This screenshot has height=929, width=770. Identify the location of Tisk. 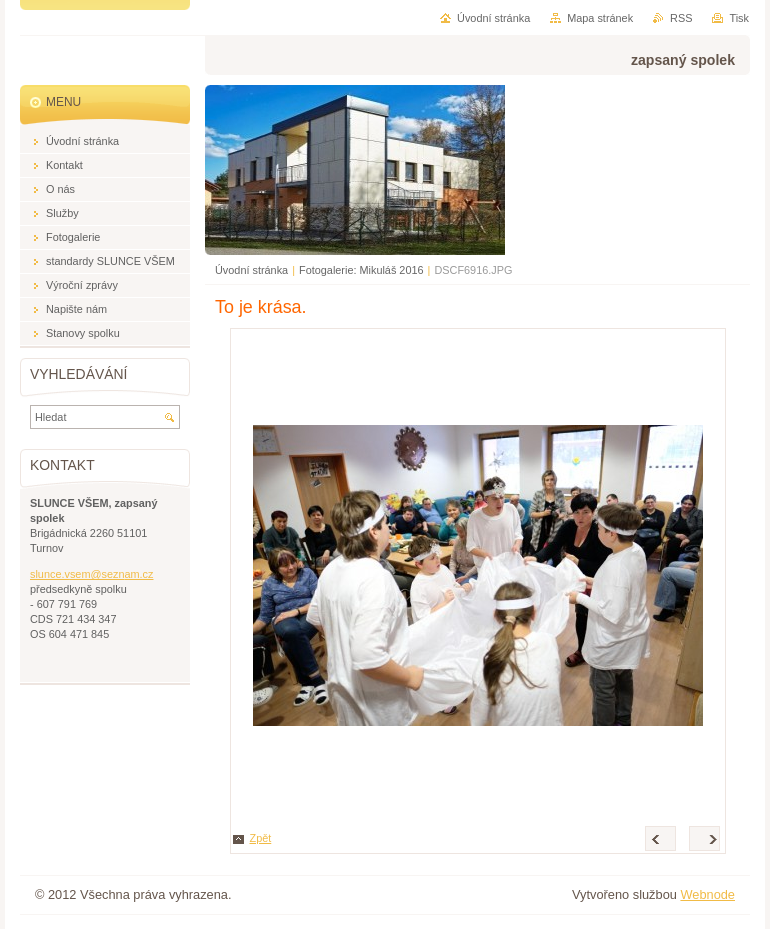
(739, 18).